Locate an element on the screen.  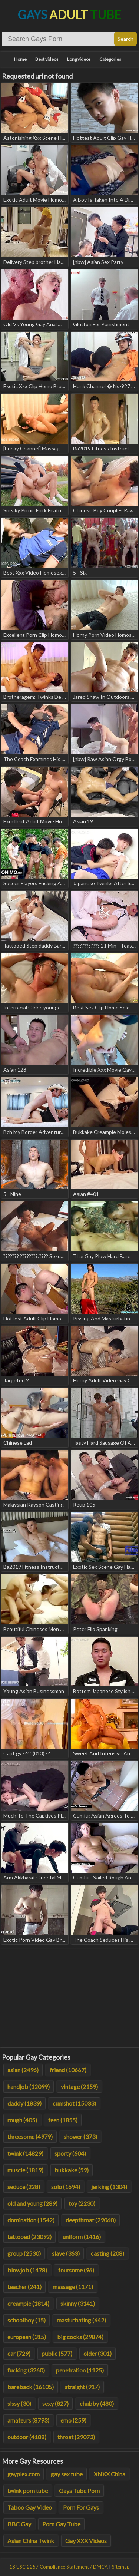
18 USC 2257 Compliance Statement / DMCA is located at coordinates (58, 2567).